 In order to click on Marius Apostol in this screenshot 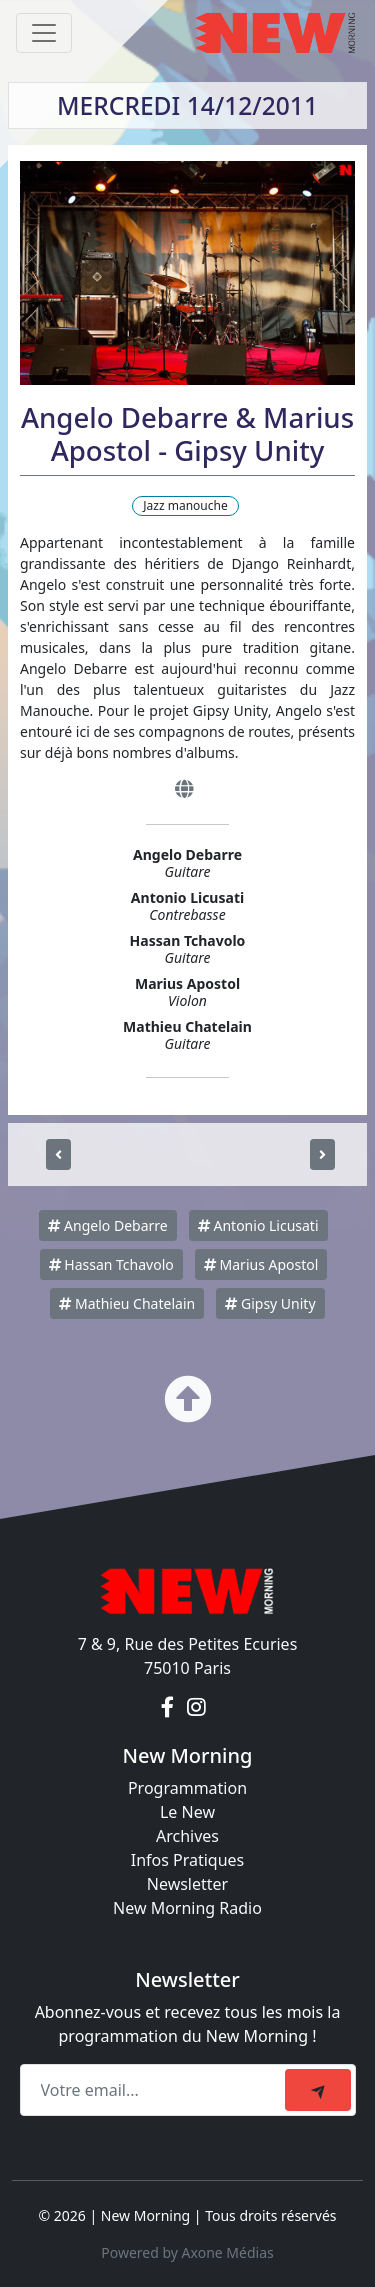, I will do `click(261, 1264)`.